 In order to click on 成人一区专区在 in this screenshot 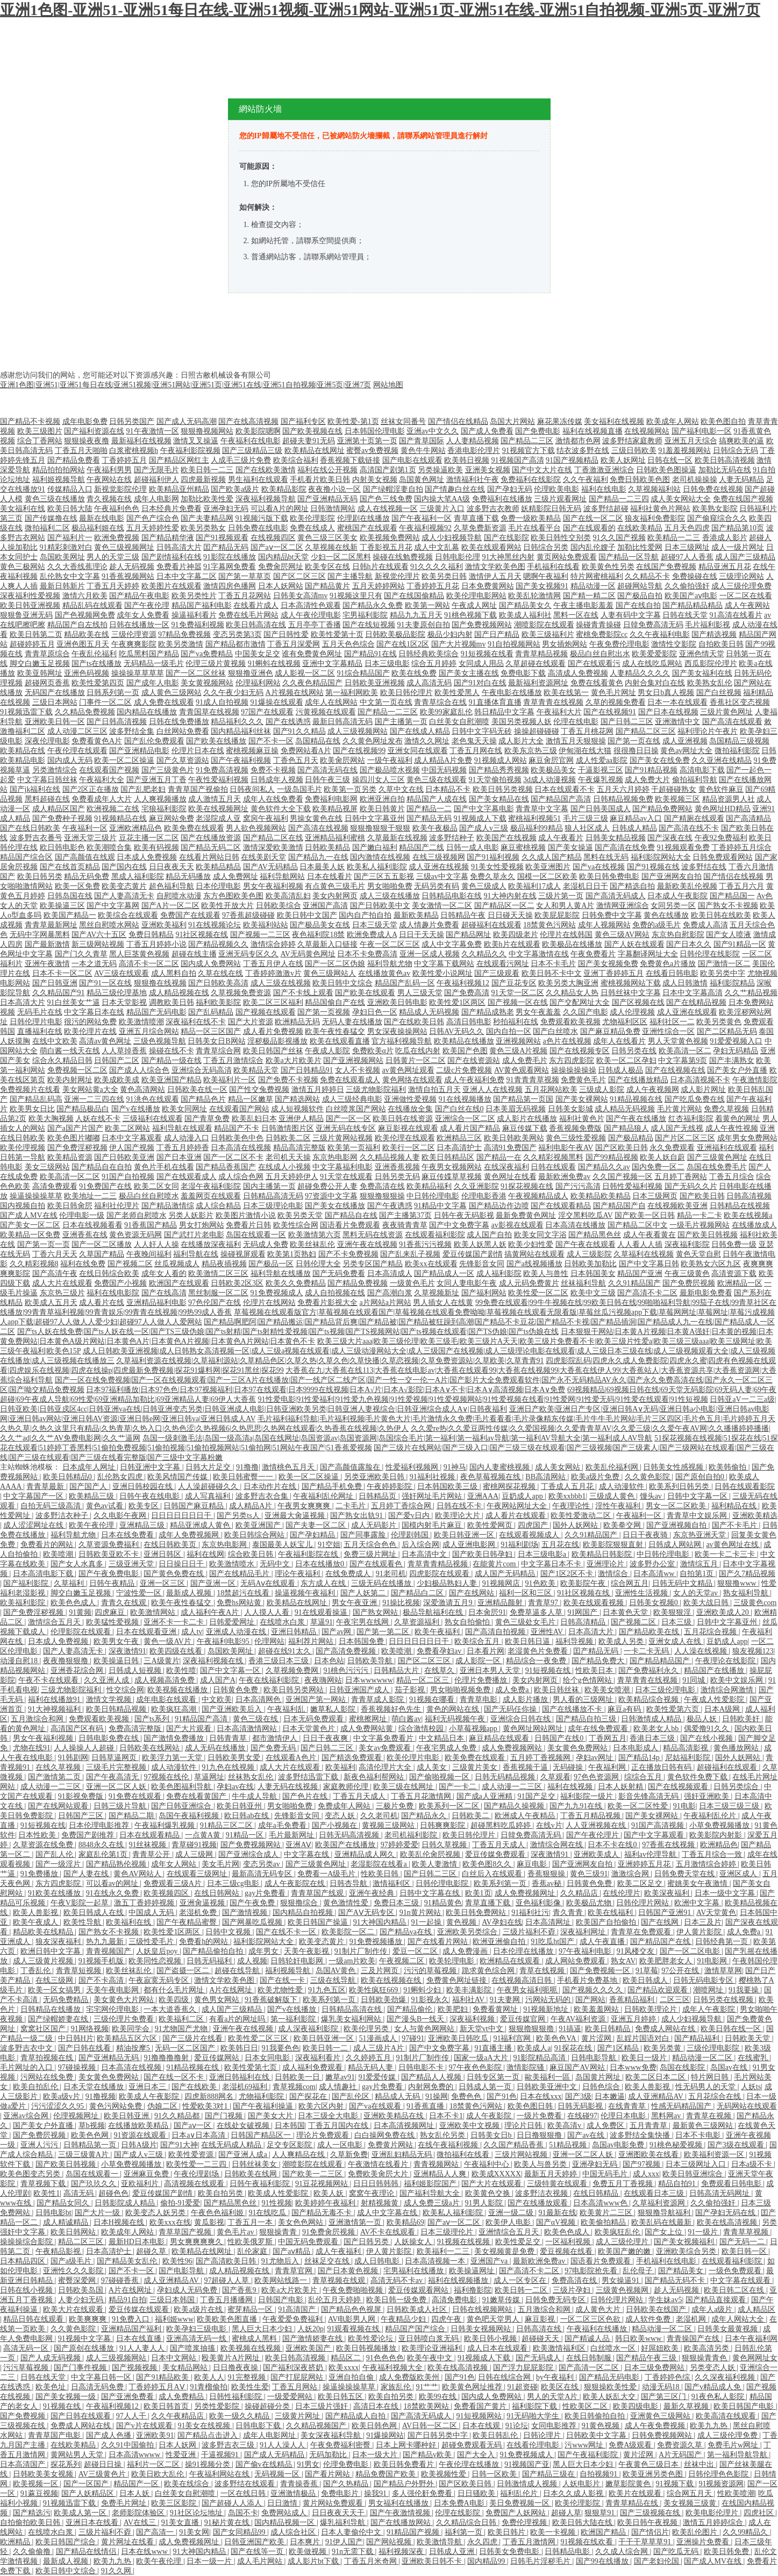, I will do `click(521, 2280)`.